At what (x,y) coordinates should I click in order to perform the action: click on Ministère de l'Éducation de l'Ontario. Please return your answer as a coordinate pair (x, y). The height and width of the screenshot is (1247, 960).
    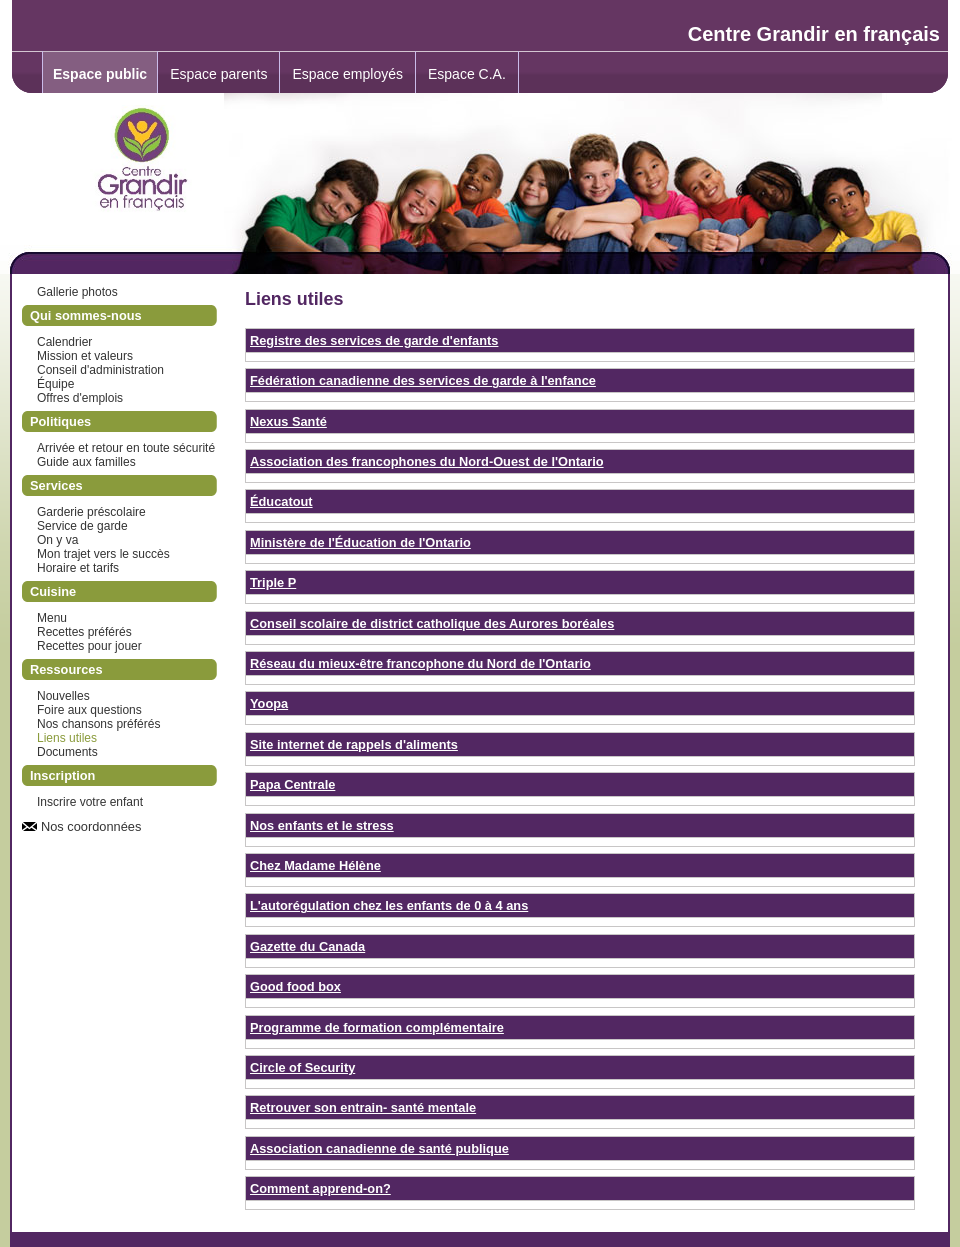
    Looking at the image, I should click on (360, 542).